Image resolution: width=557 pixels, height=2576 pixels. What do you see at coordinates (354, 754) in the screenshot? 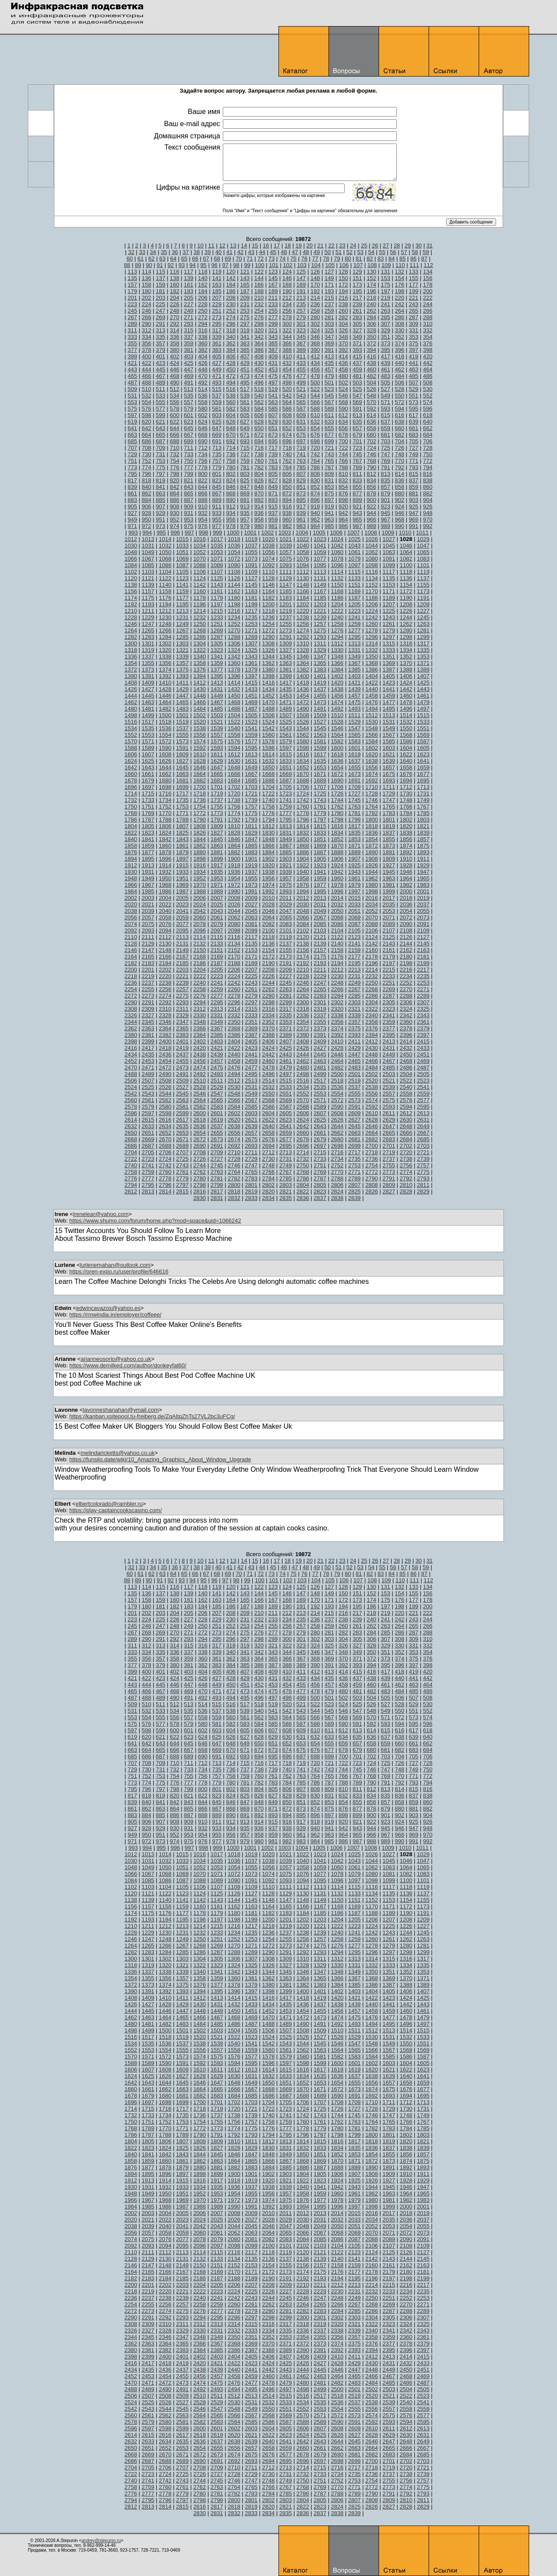
I see `1619` at bounding box center [354, 754].